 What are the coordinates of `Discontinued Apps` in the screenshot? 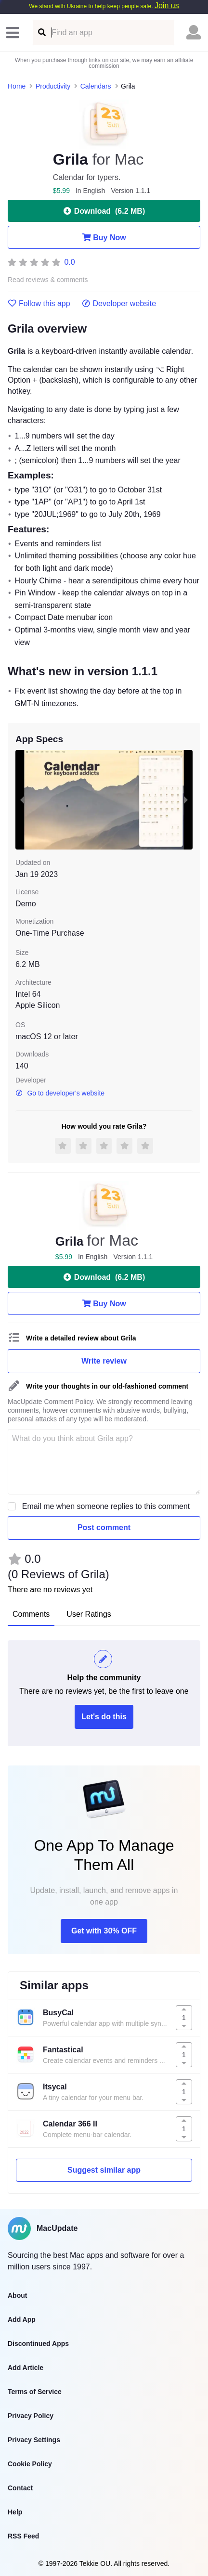 It's located at (38, 2343).